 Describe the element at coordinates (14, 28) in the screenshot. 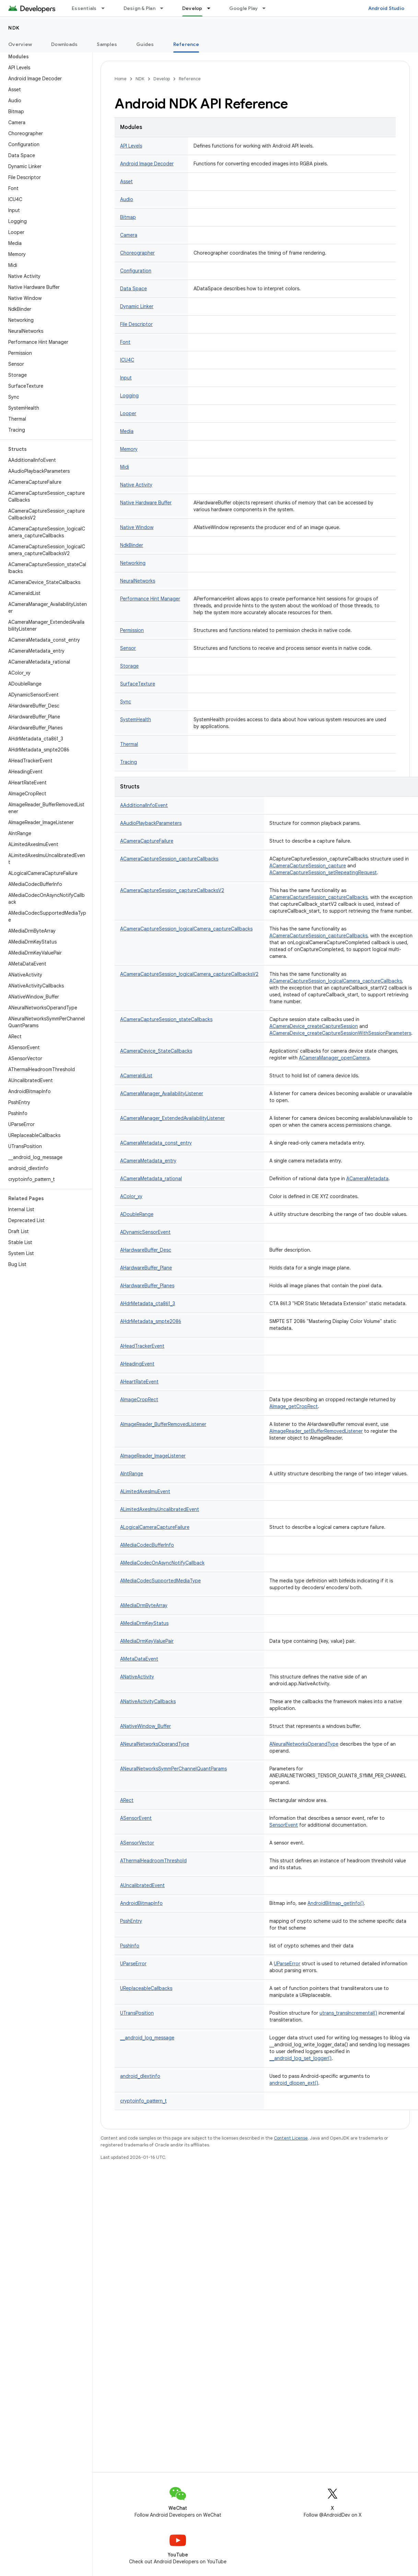

I see `NDK` at that location.